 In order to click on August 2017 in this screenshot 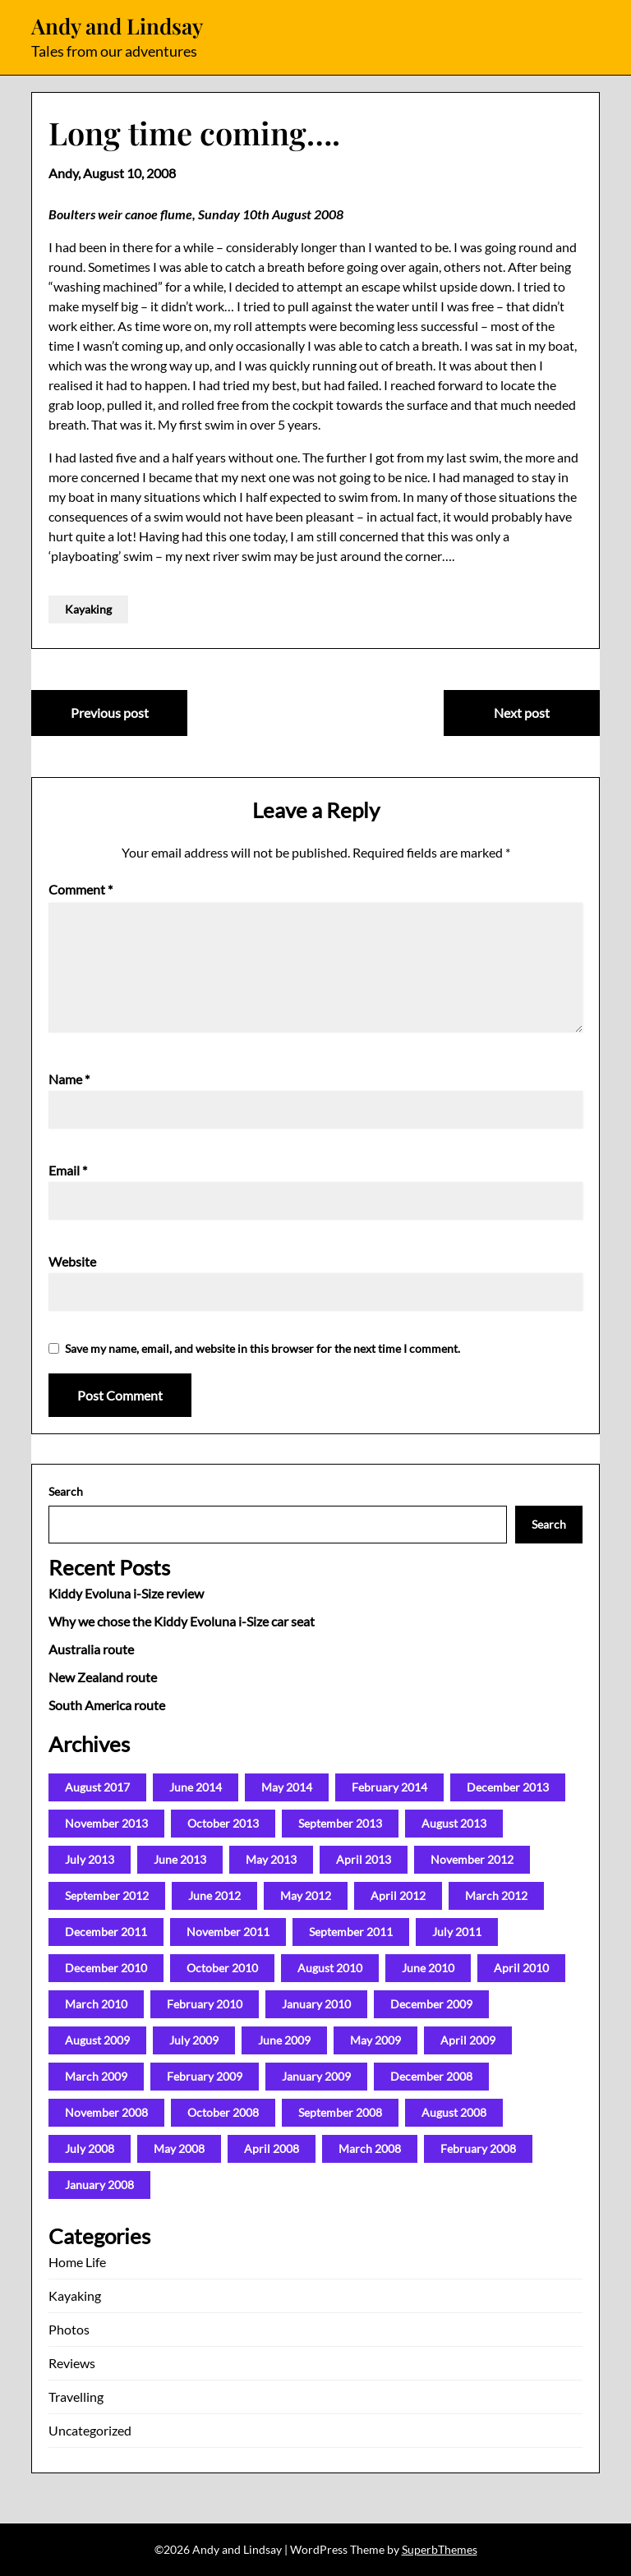, I will do `click(97, 1787)`.